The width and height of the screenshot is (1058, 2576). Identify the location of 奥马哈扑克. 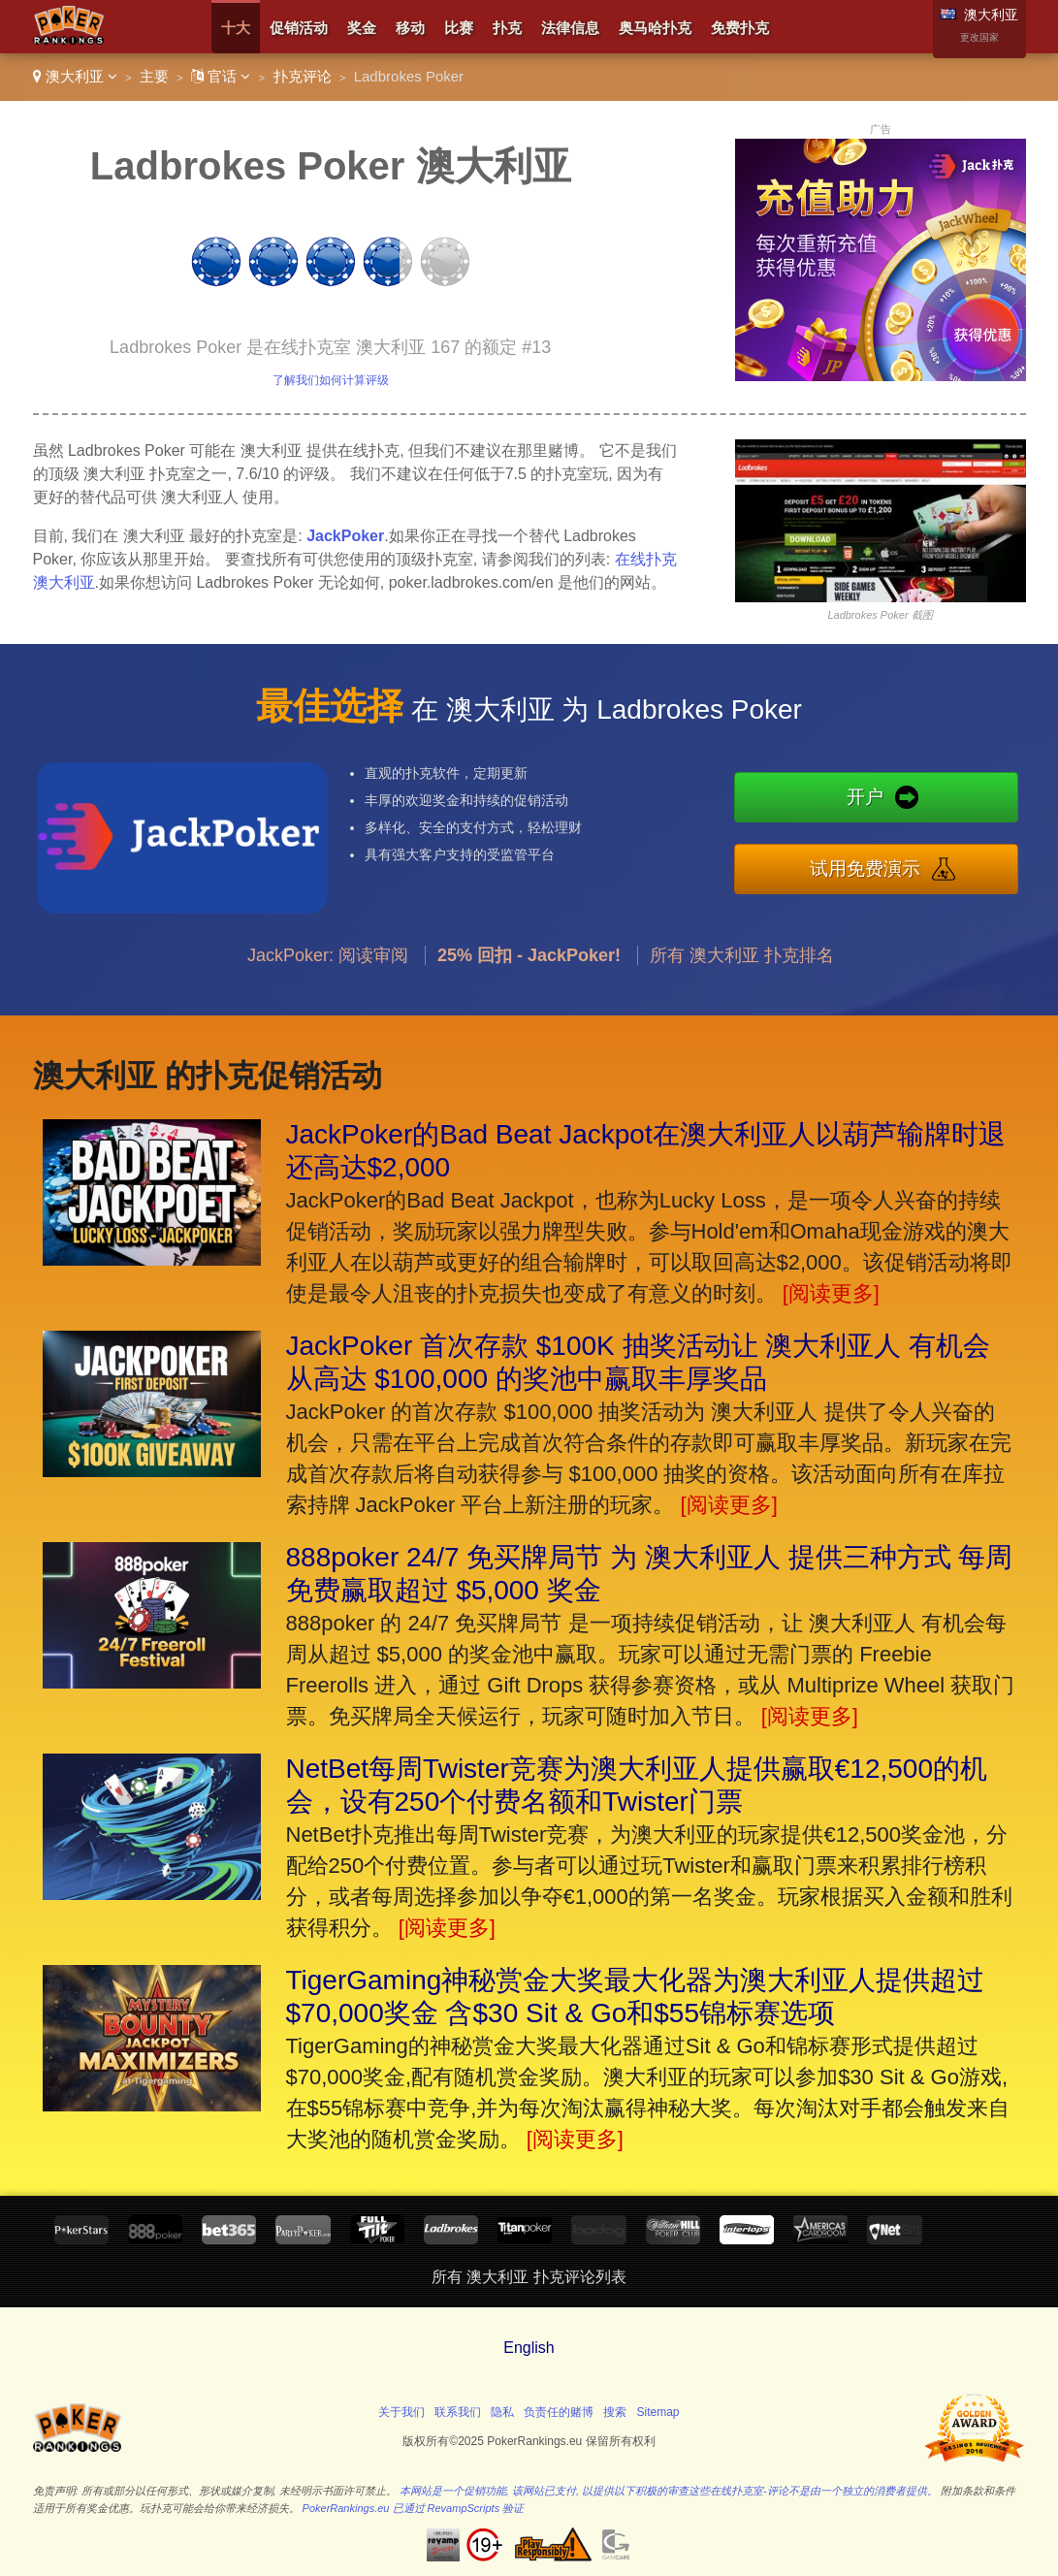
(655, 27).